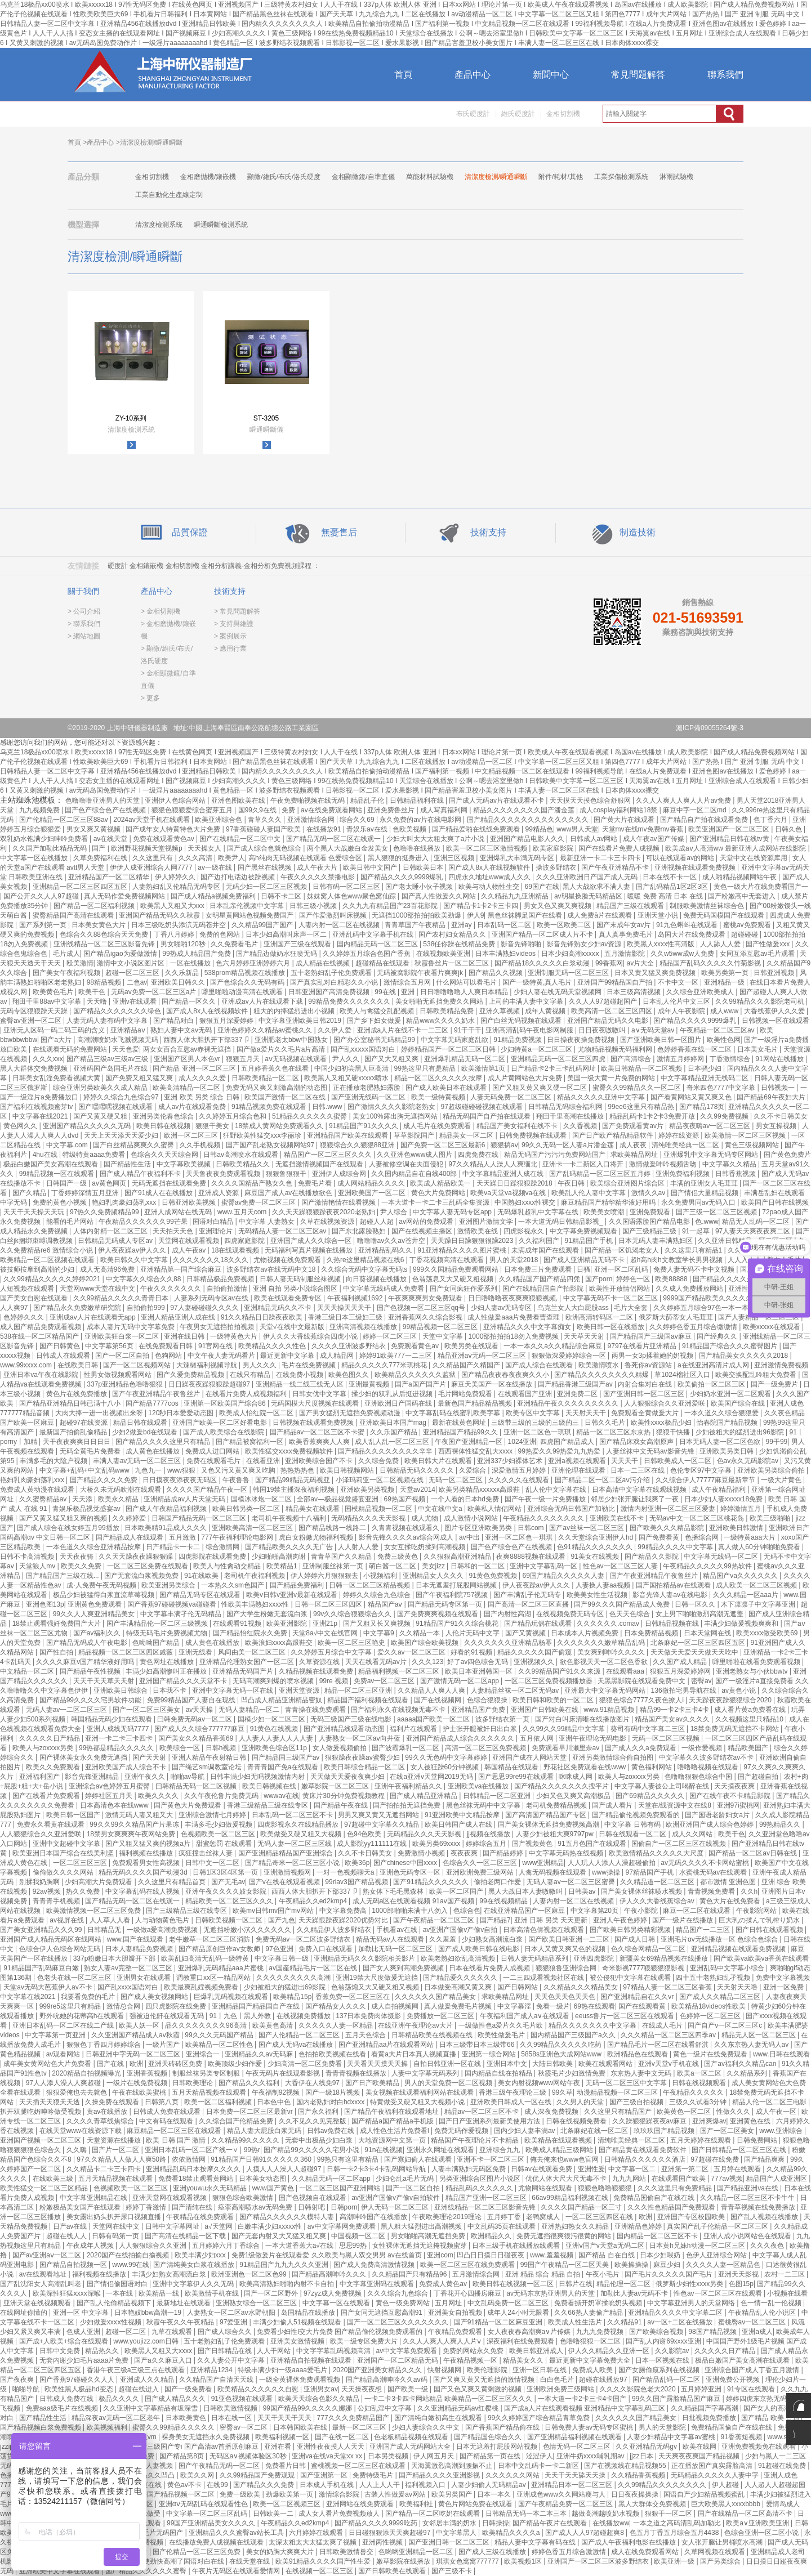  I want to click on 国产成人无码av片在线观看不卡, so click(497, 800).